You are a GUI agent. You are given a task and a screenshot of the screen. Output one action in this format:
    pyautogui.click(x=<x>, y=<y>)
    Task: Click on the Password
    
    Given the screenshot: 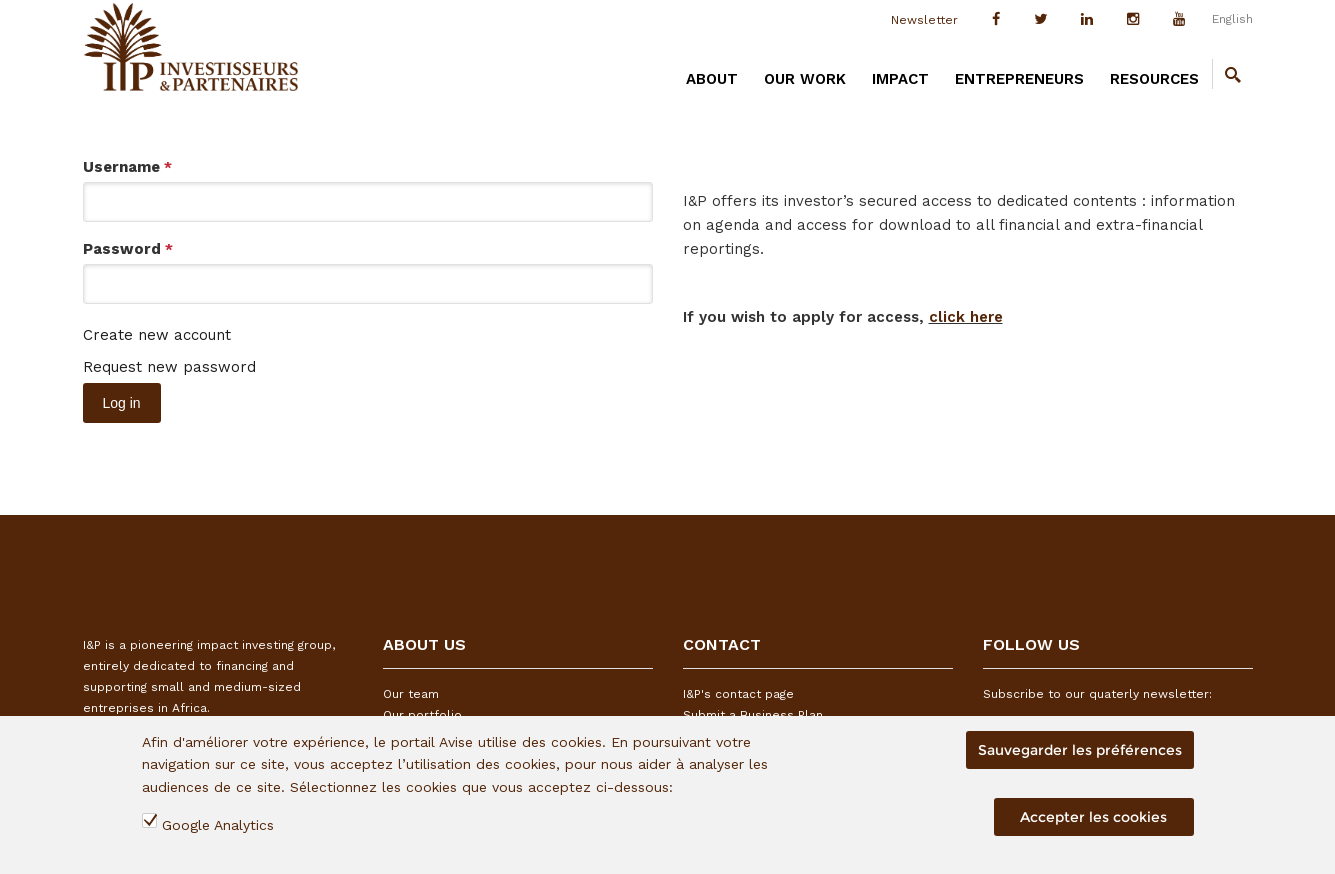 What is the action you would take?
    pyautogui.click(x=128, y=249)
    